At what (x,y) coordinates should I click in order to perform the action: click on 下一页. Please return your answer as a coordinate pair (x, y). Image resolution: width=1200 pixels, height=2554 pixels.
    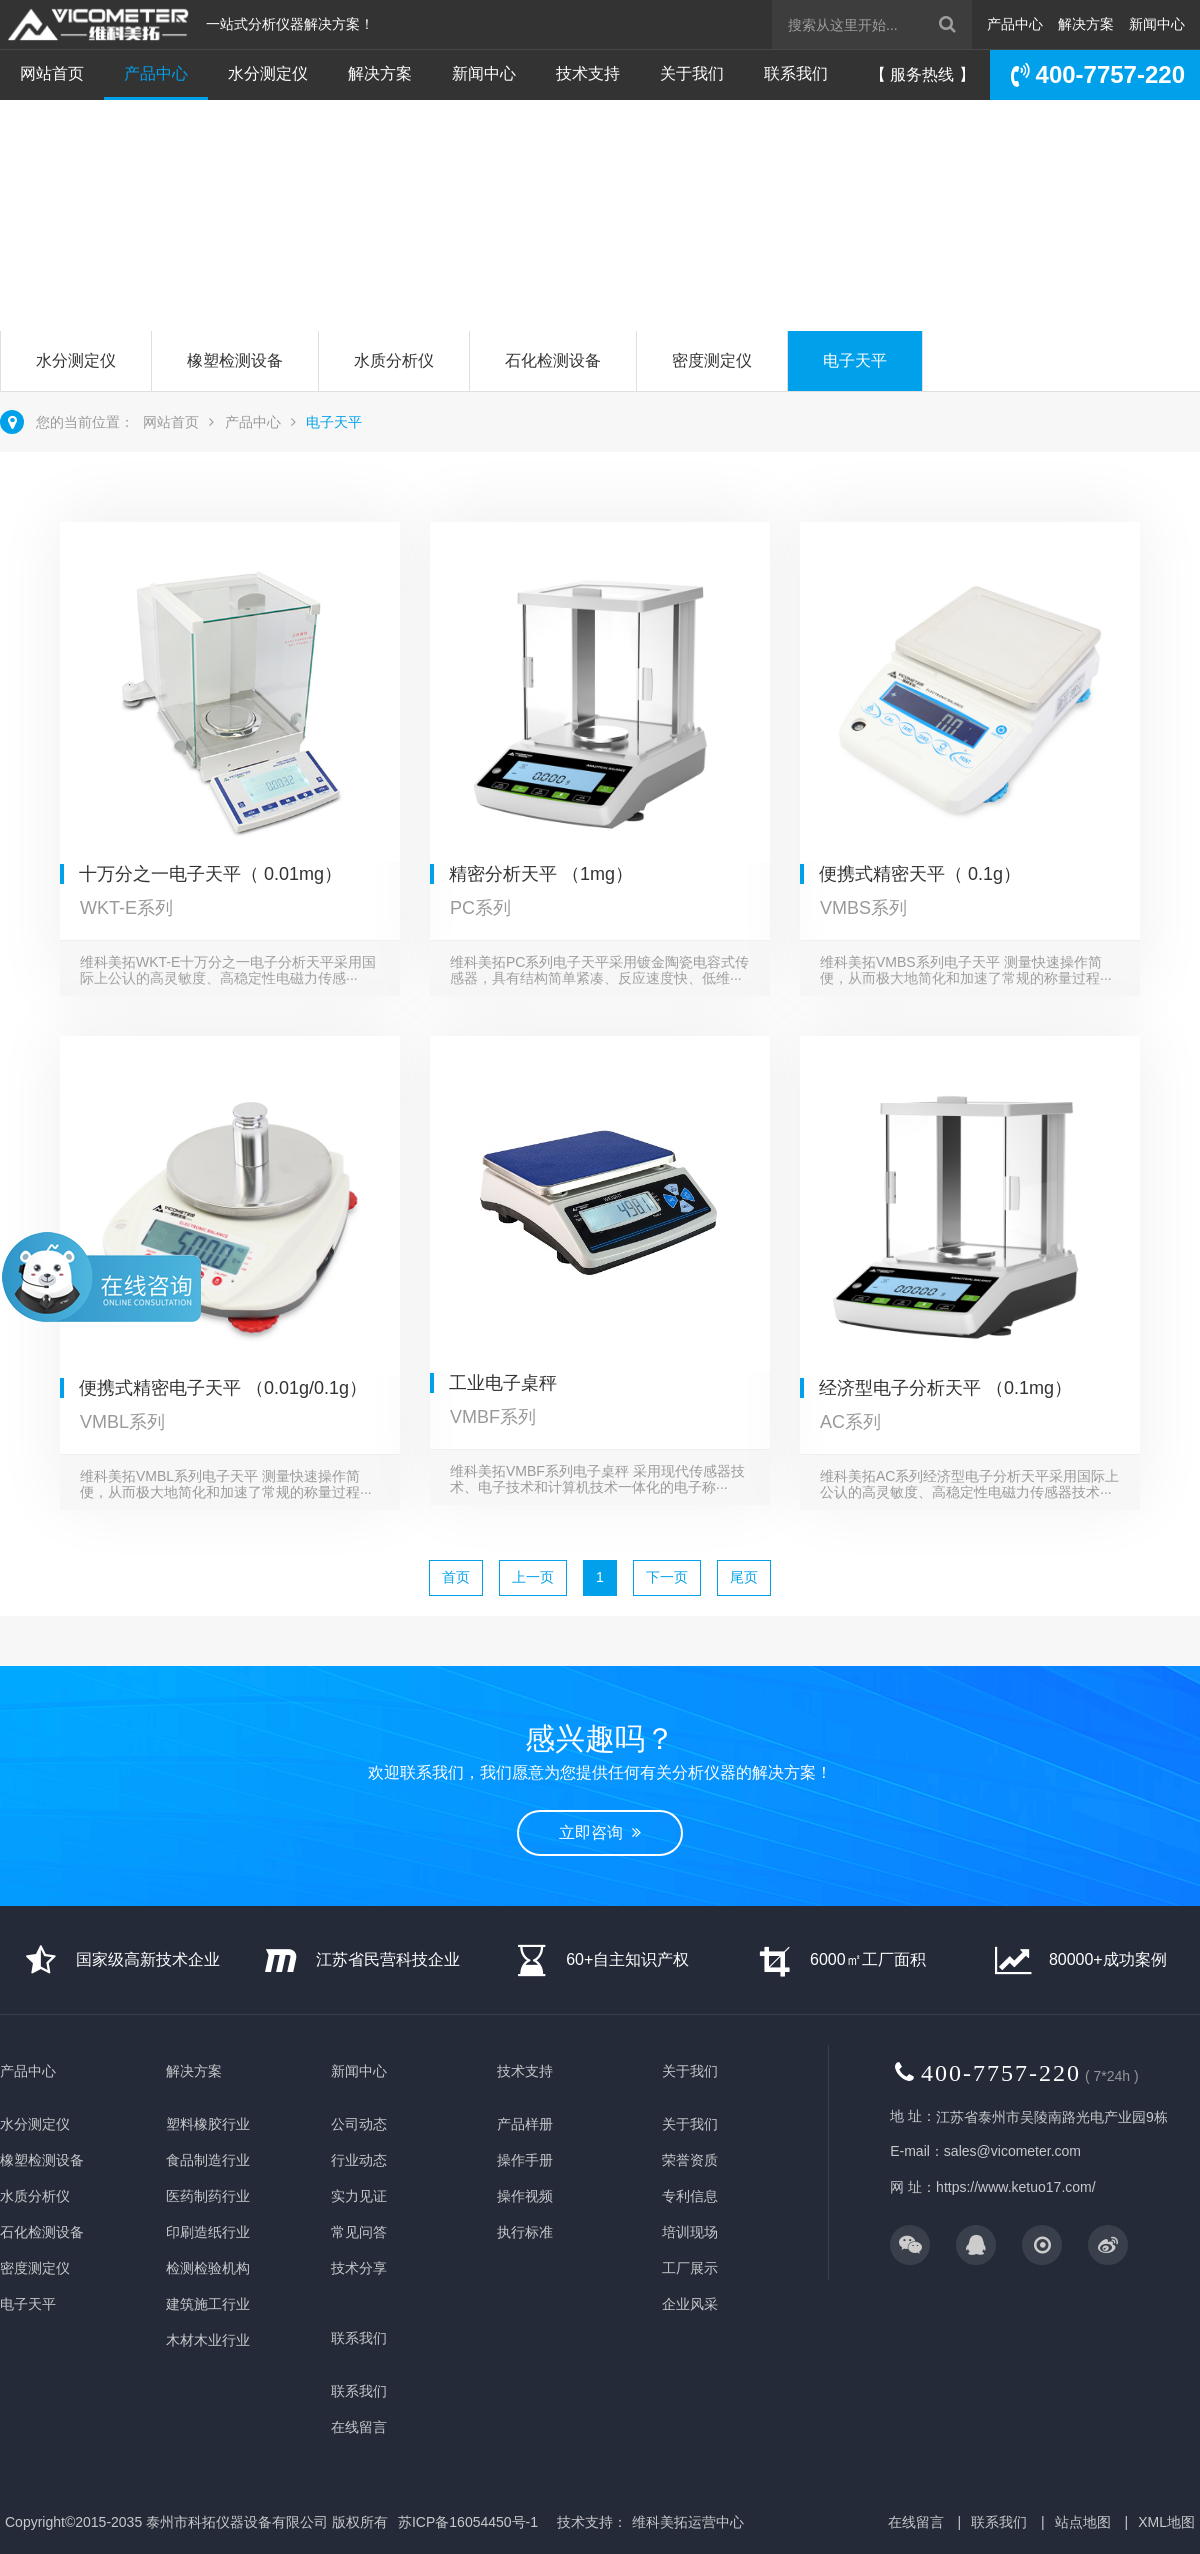
    Looking at the image, I should click on (667, 1577).